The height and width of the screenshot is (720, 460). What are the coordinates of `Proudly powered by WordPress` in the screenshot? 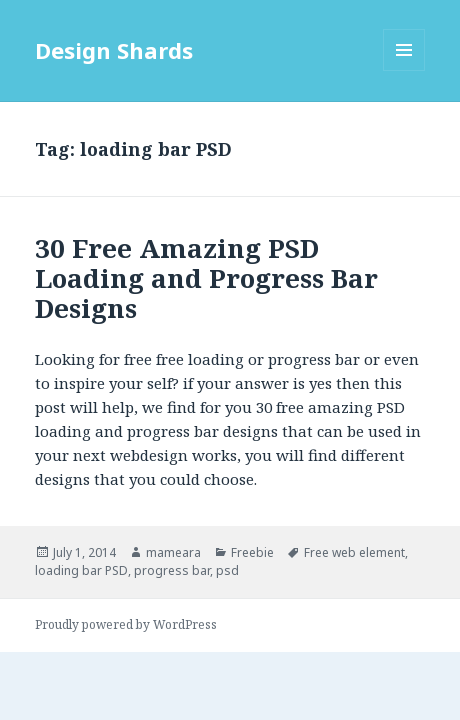 It's located at (126, 624).